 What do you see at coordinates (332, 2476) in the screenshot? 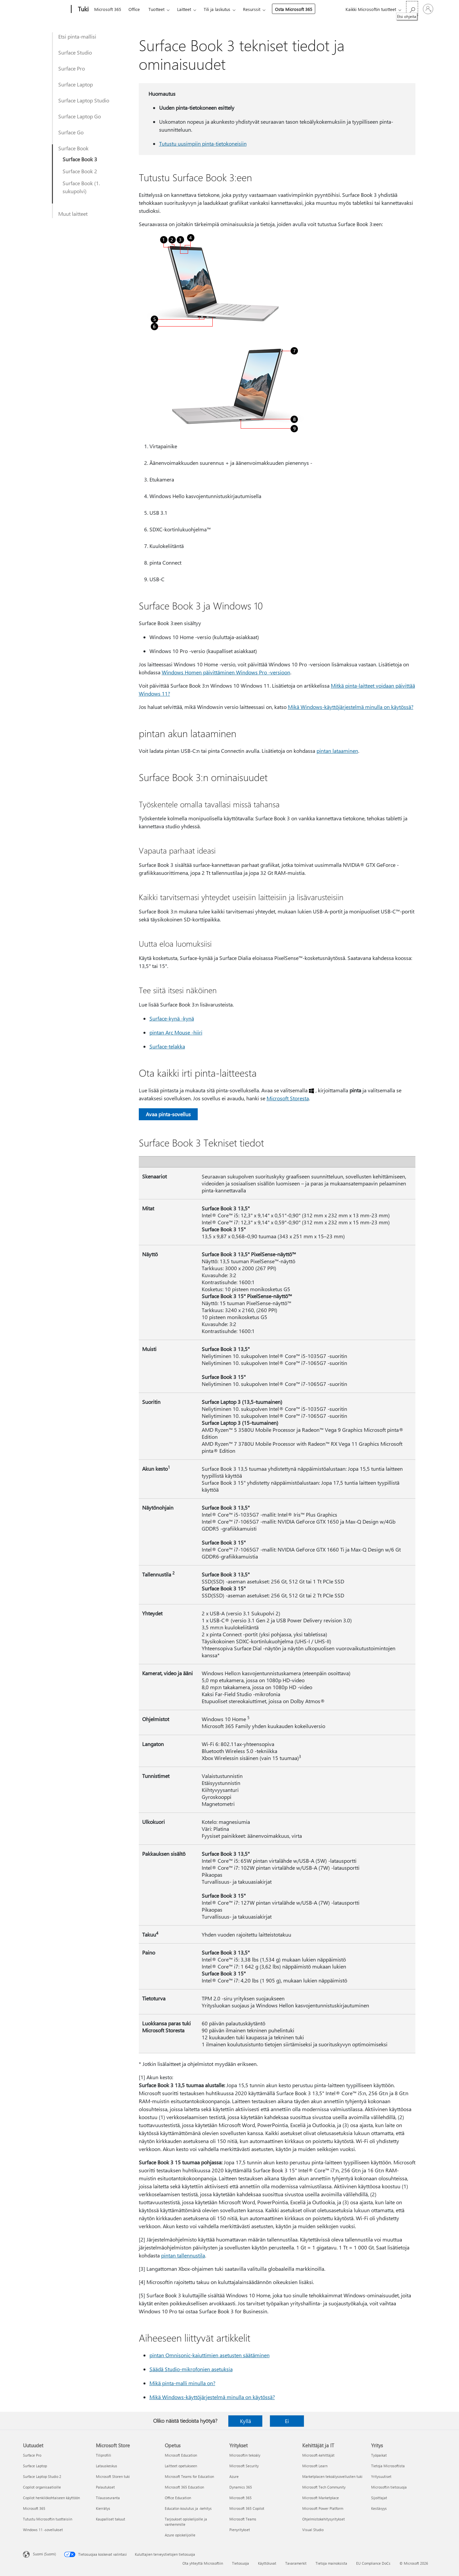
I see `Marketplacen tekoälysovellusten tuki [Marketplacen tekoälysovellusten tuki Kehittäjät ja IT]` at bounding box center [332, 2476].